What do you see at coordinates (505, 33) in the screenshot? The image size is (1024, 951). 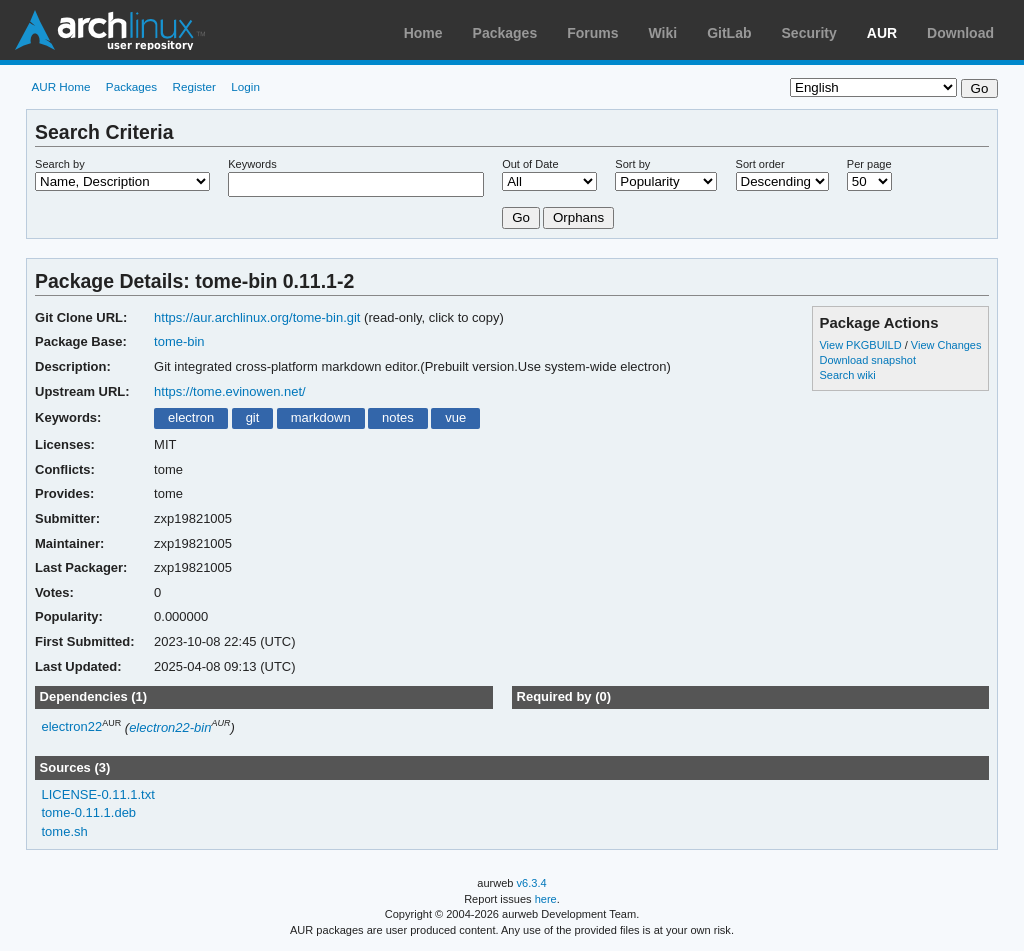 I see `Packages` at bounding box center [505, 33].